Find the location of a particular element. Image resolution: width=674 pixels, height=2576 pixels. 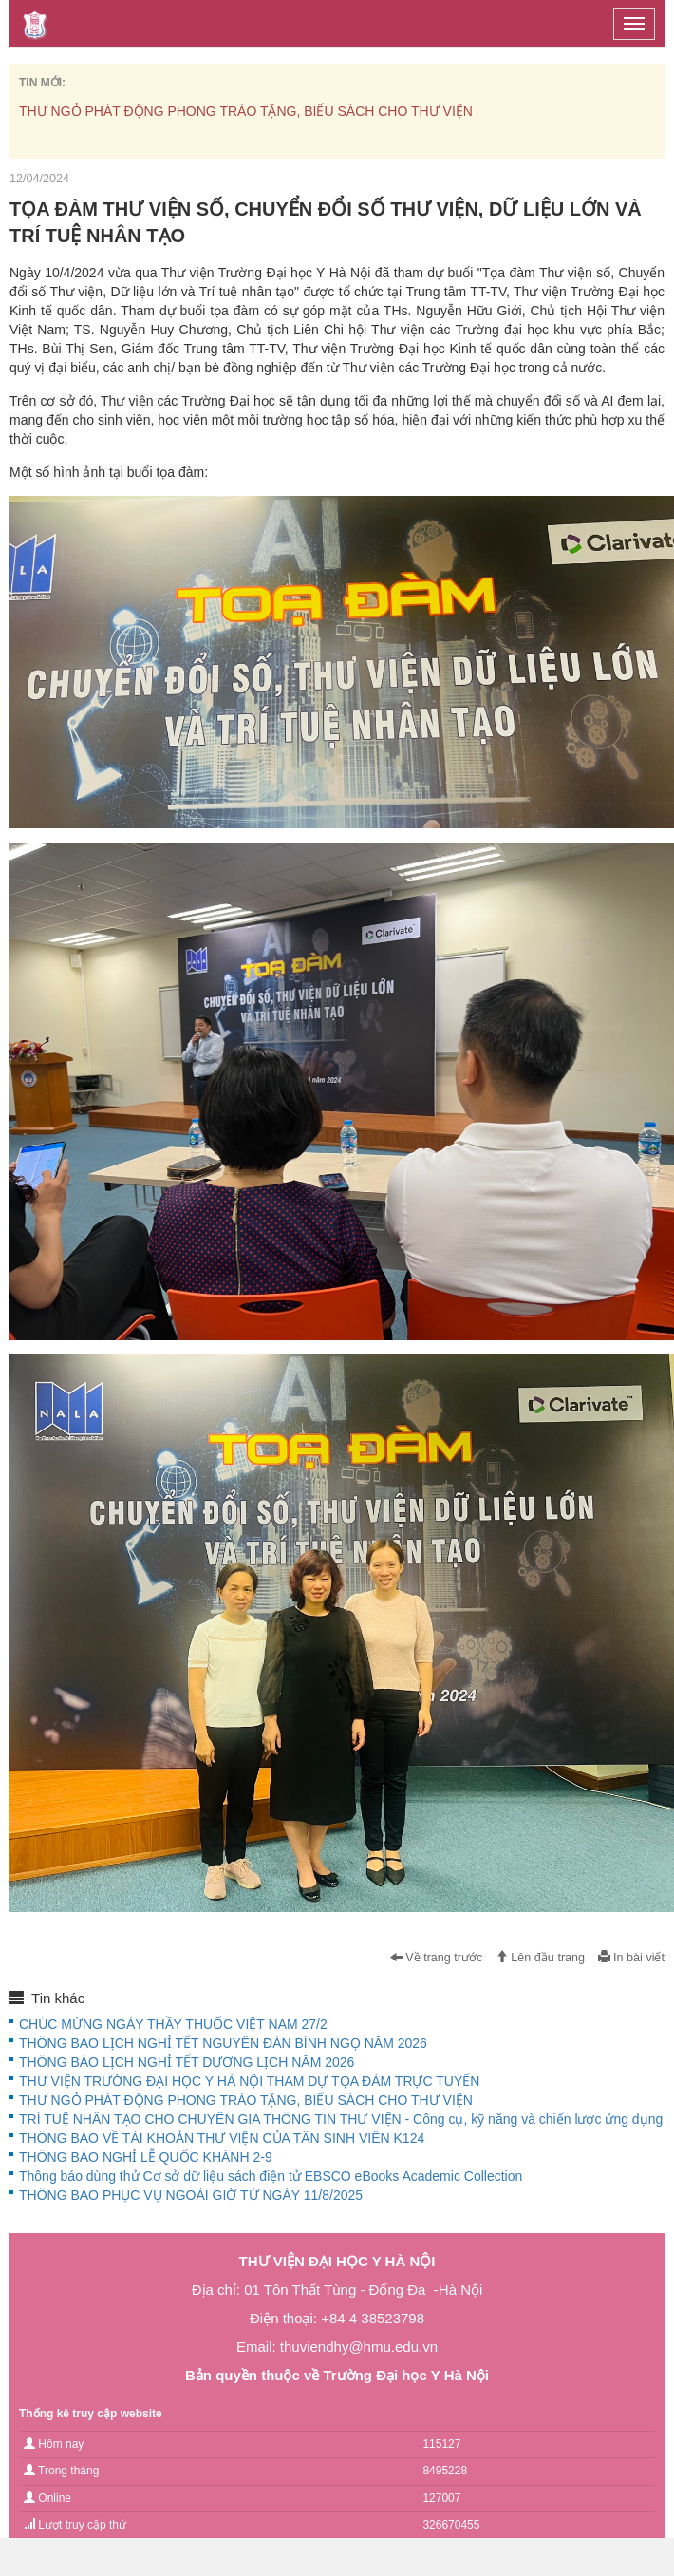

TRÍ TUỆ NHÂN TẠO CHO CHUYÊN GIA THÔNG TIN THƯ VIỆN - Công cụ, kỹ năng và chiến lược ứng dụng is located at coordinates (341, 2119).